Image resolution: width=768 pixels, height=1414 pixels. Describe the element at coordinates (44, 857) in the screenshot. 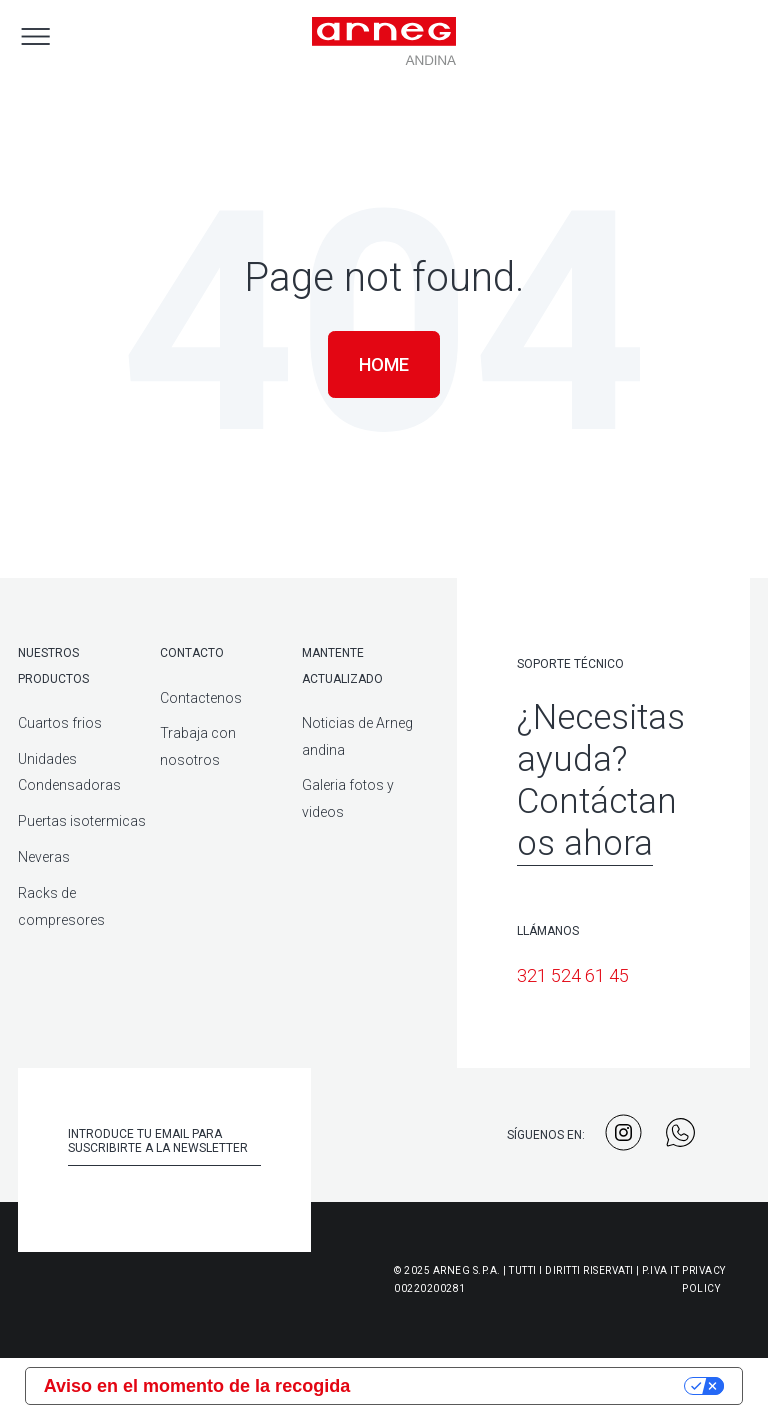

I see `Neveras` at that location.